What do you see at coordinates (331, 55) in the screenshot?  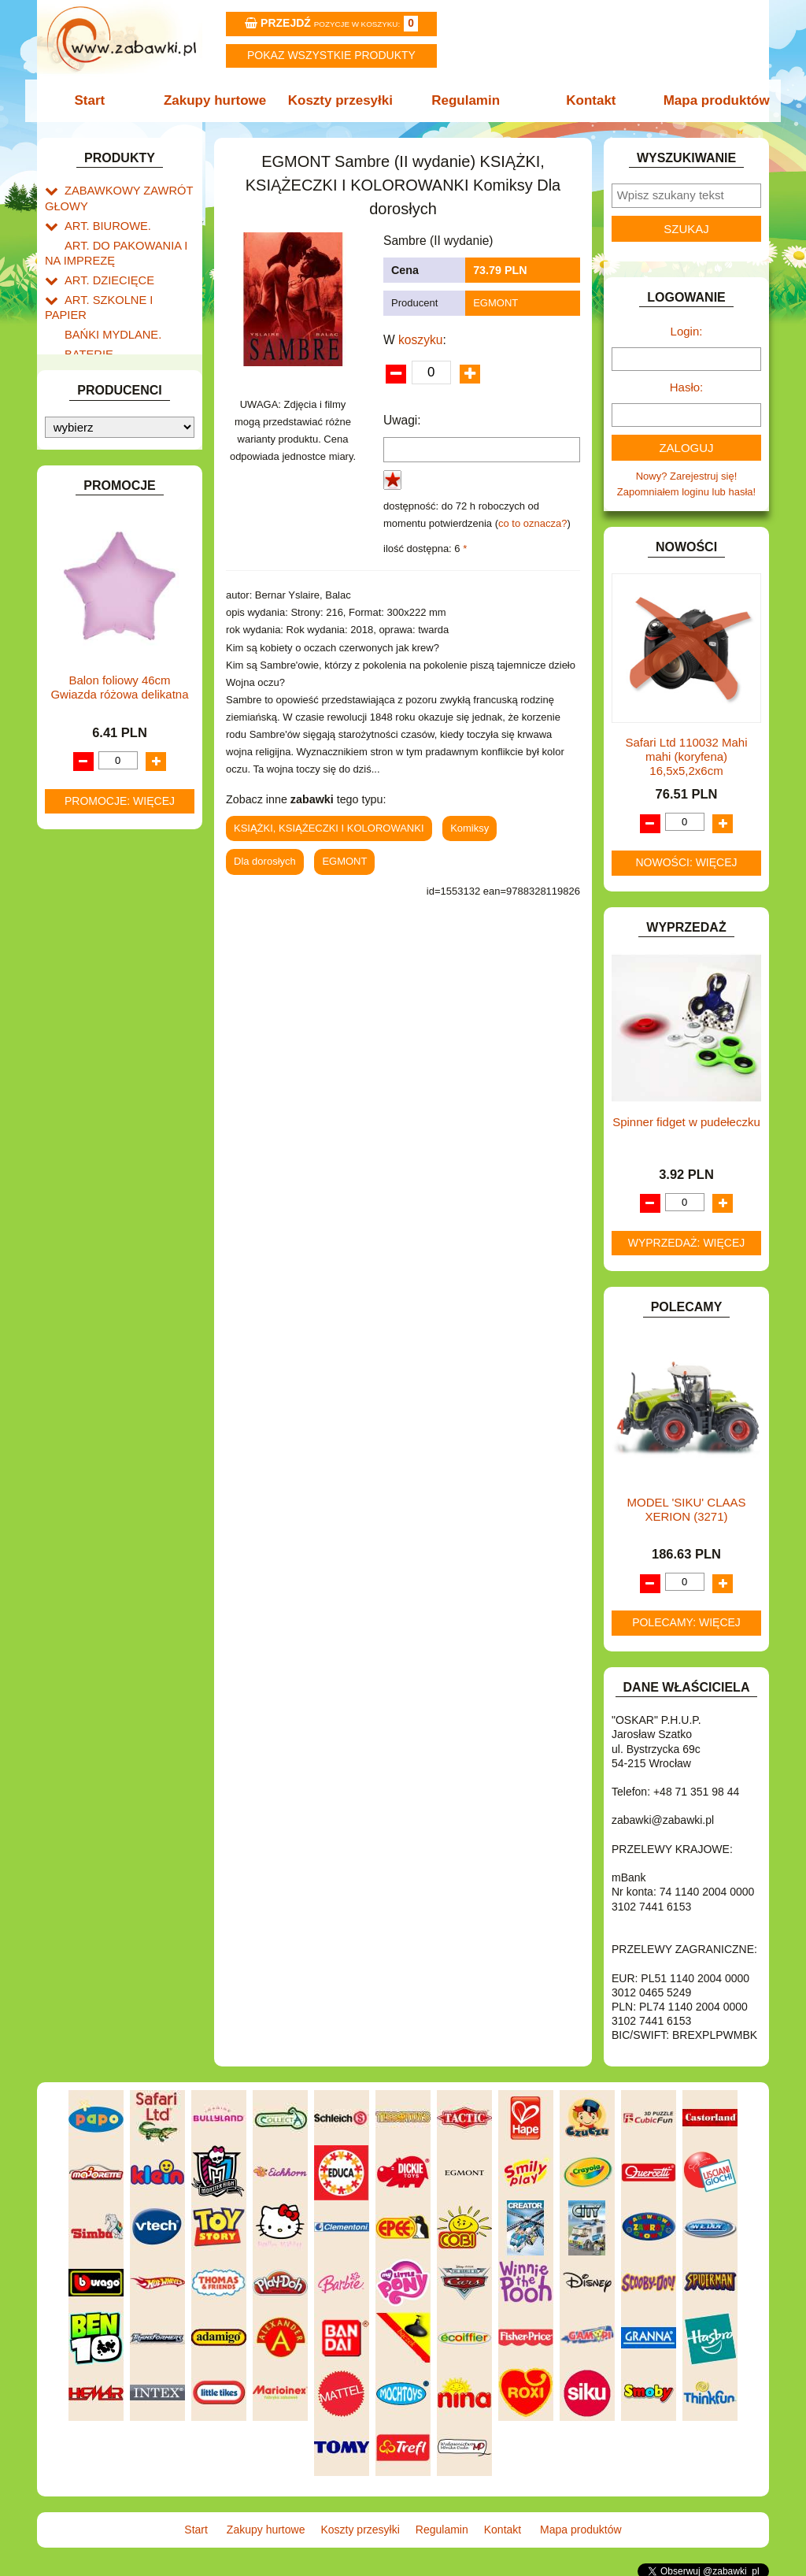 I see `Pokaz wszystkie produkty` at bounding box center [331, 55].